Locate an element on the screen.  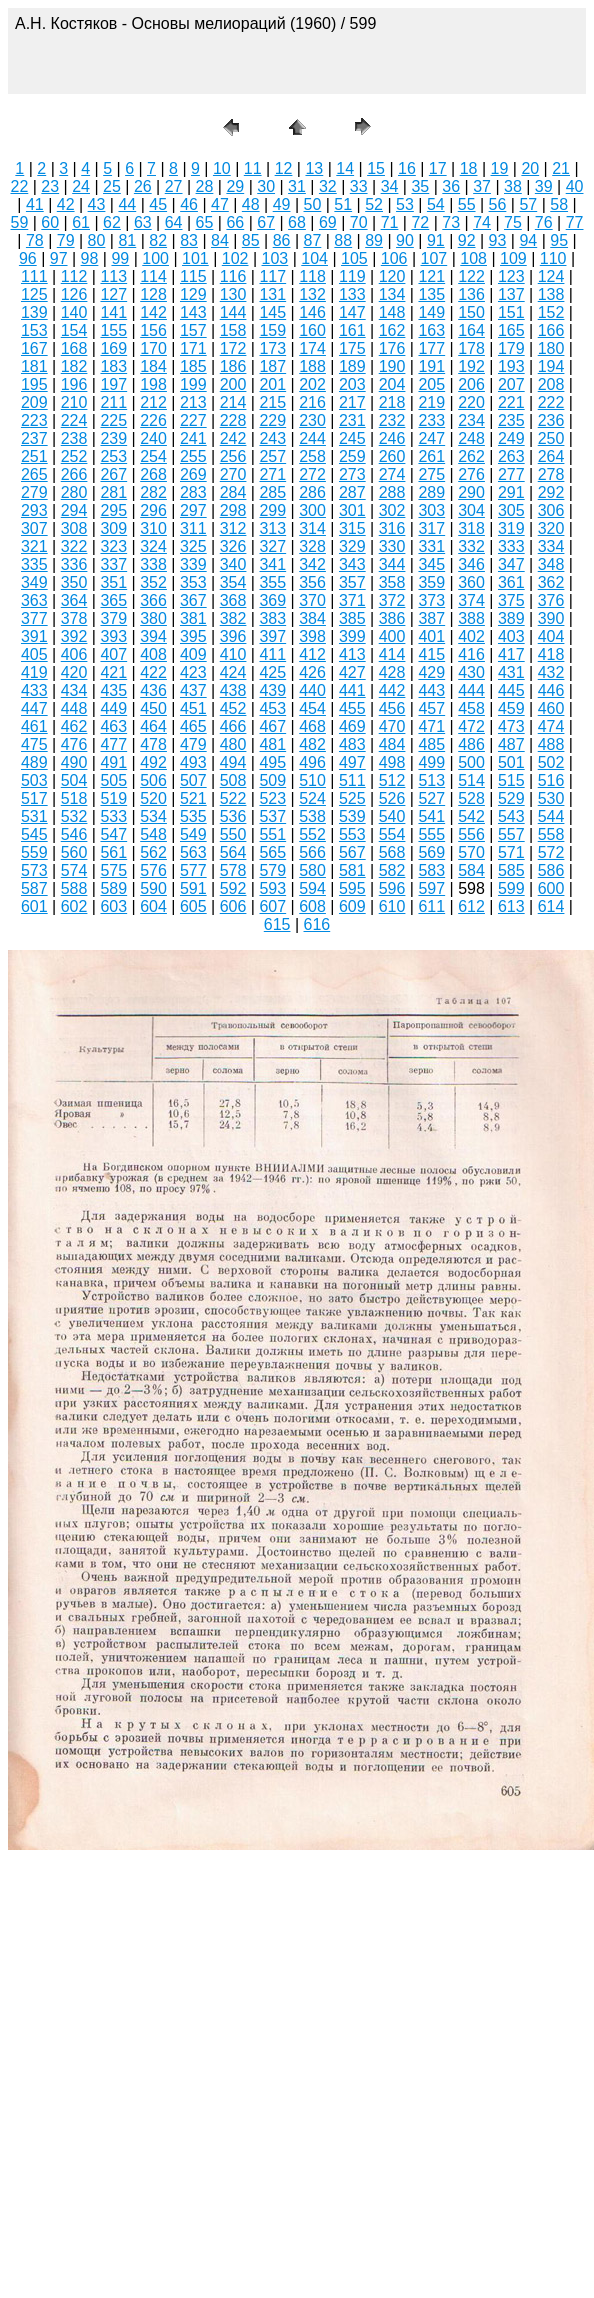
18 is located at coordinates (469, 168).